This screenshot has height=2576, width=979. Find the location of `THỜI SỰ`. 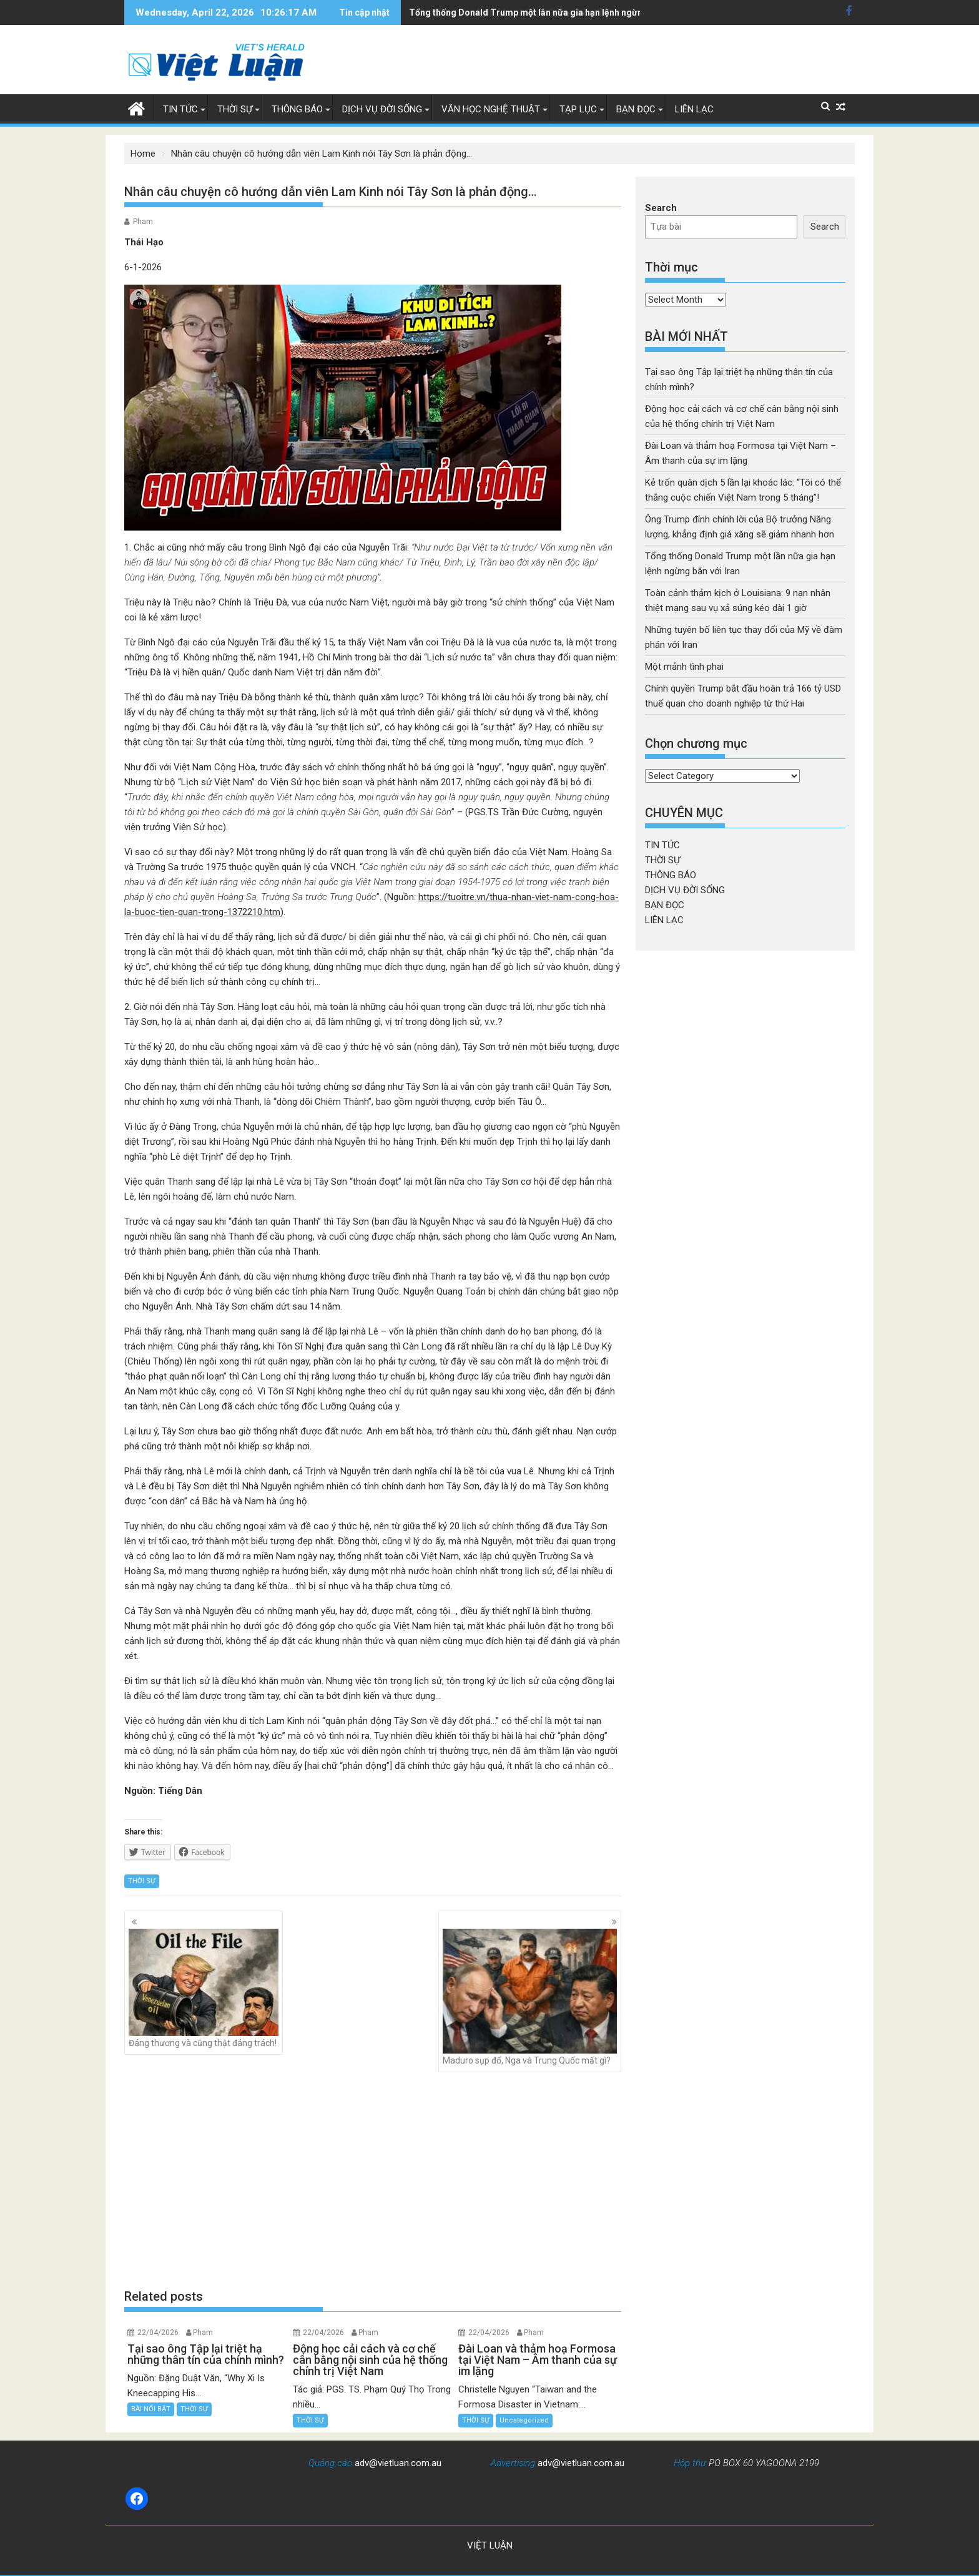

THỜI SỰ is located at coordinates (234, 109).